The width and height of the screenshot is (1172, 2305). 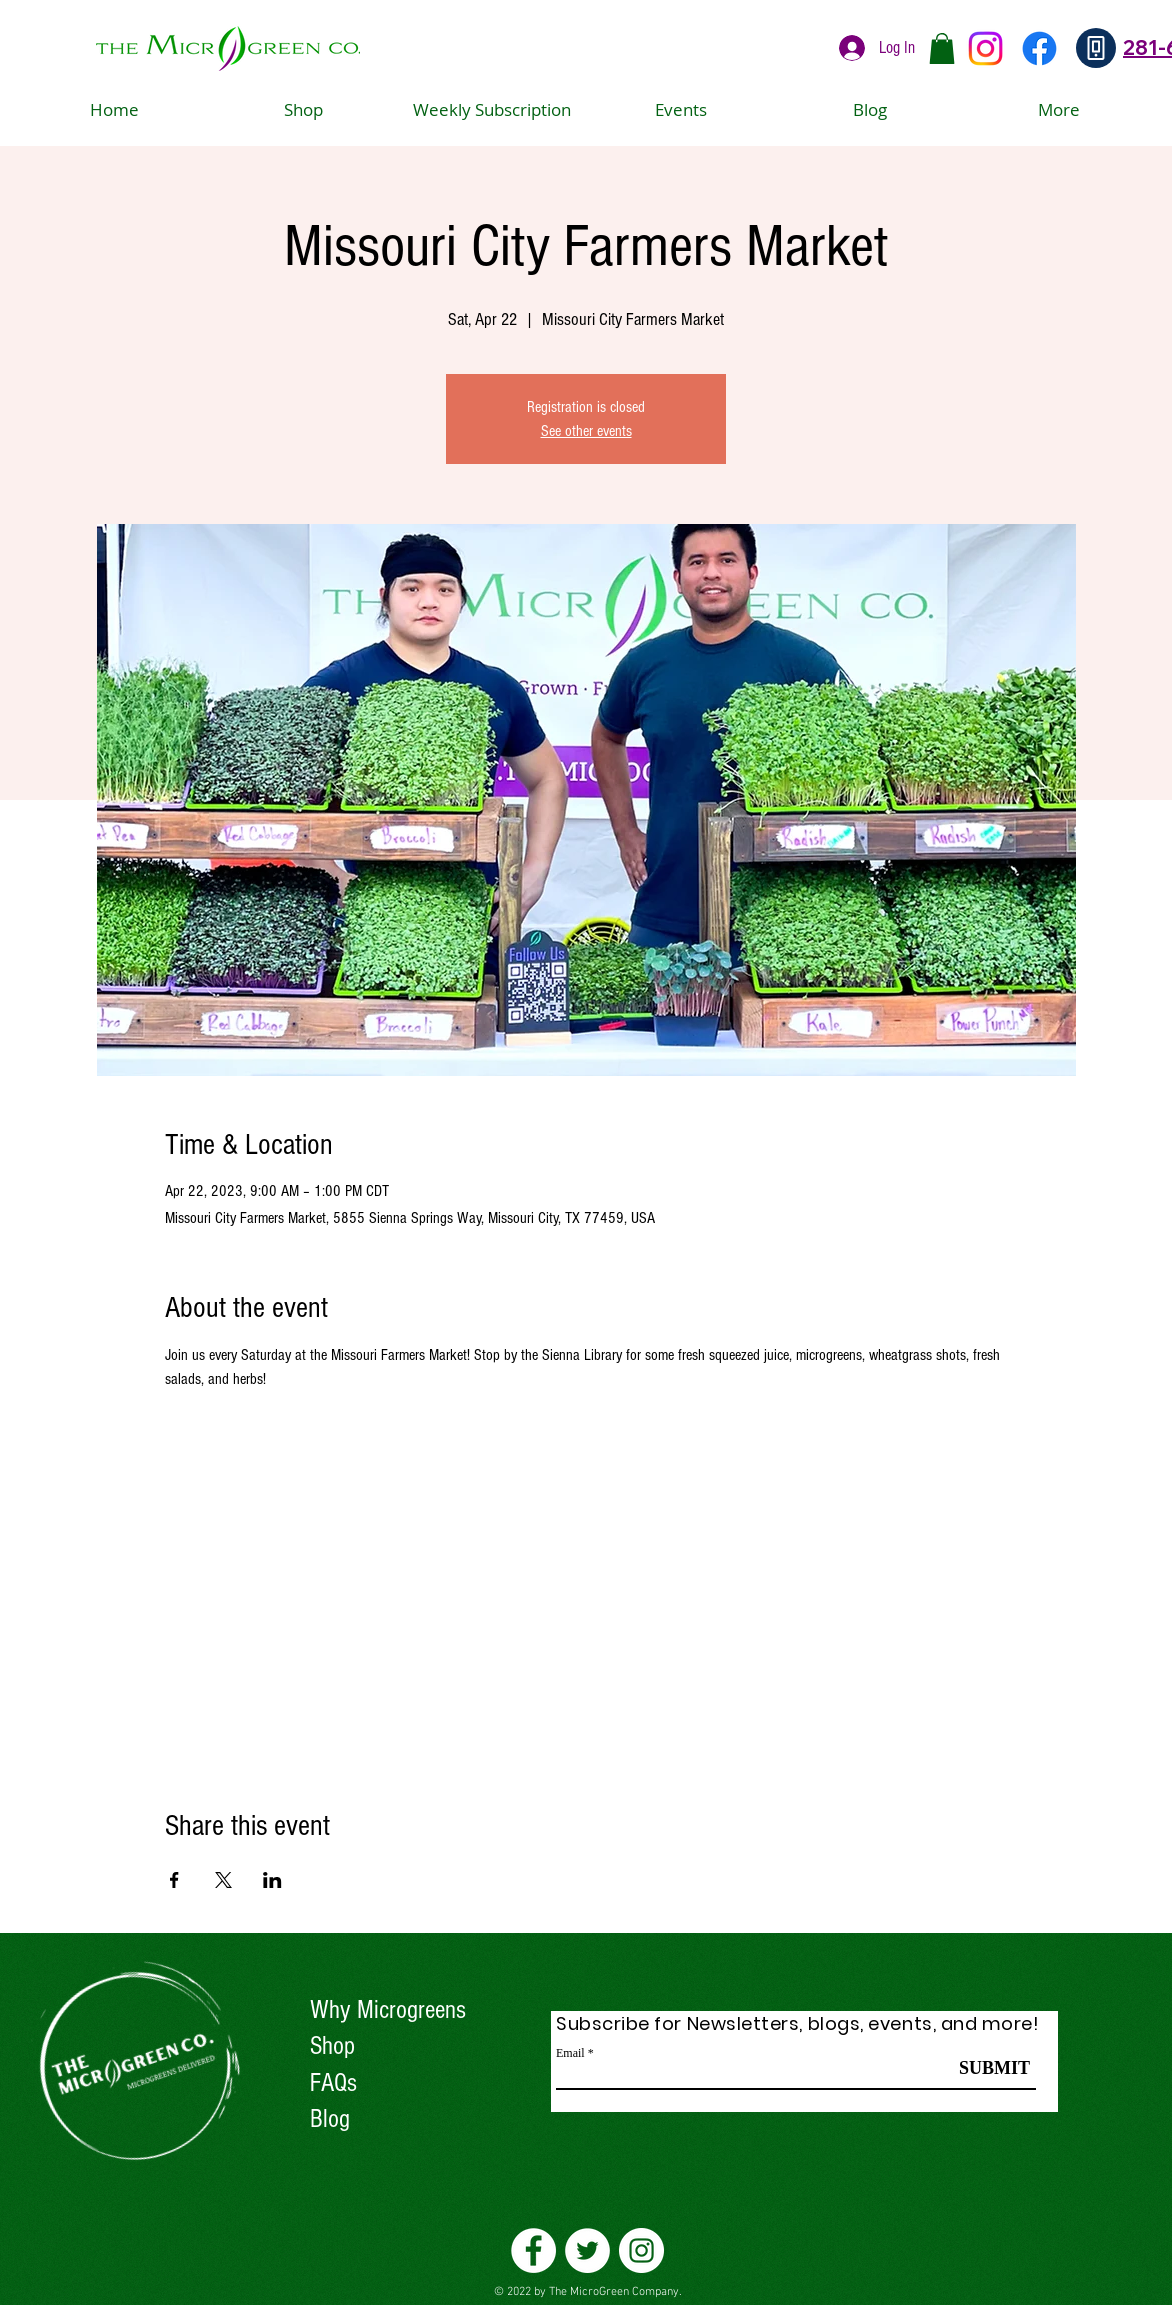 I want to click on [Facebook], so click(x=1039, y=48).